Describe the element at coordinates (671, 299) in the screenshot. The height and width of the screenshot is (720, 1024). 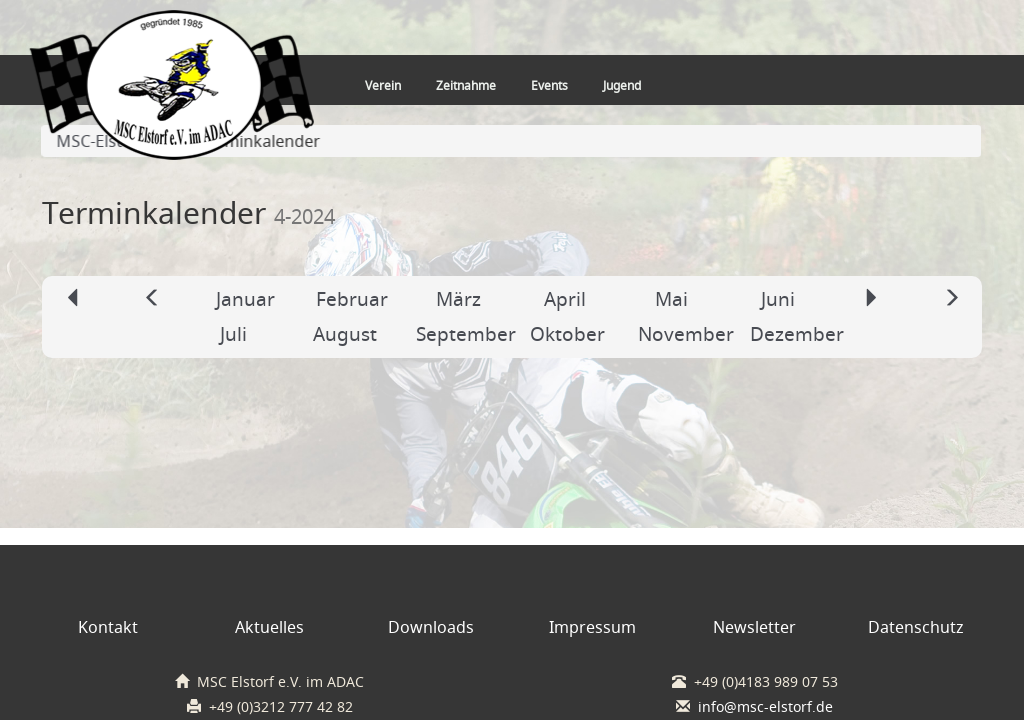
I see `Mai` at that location.